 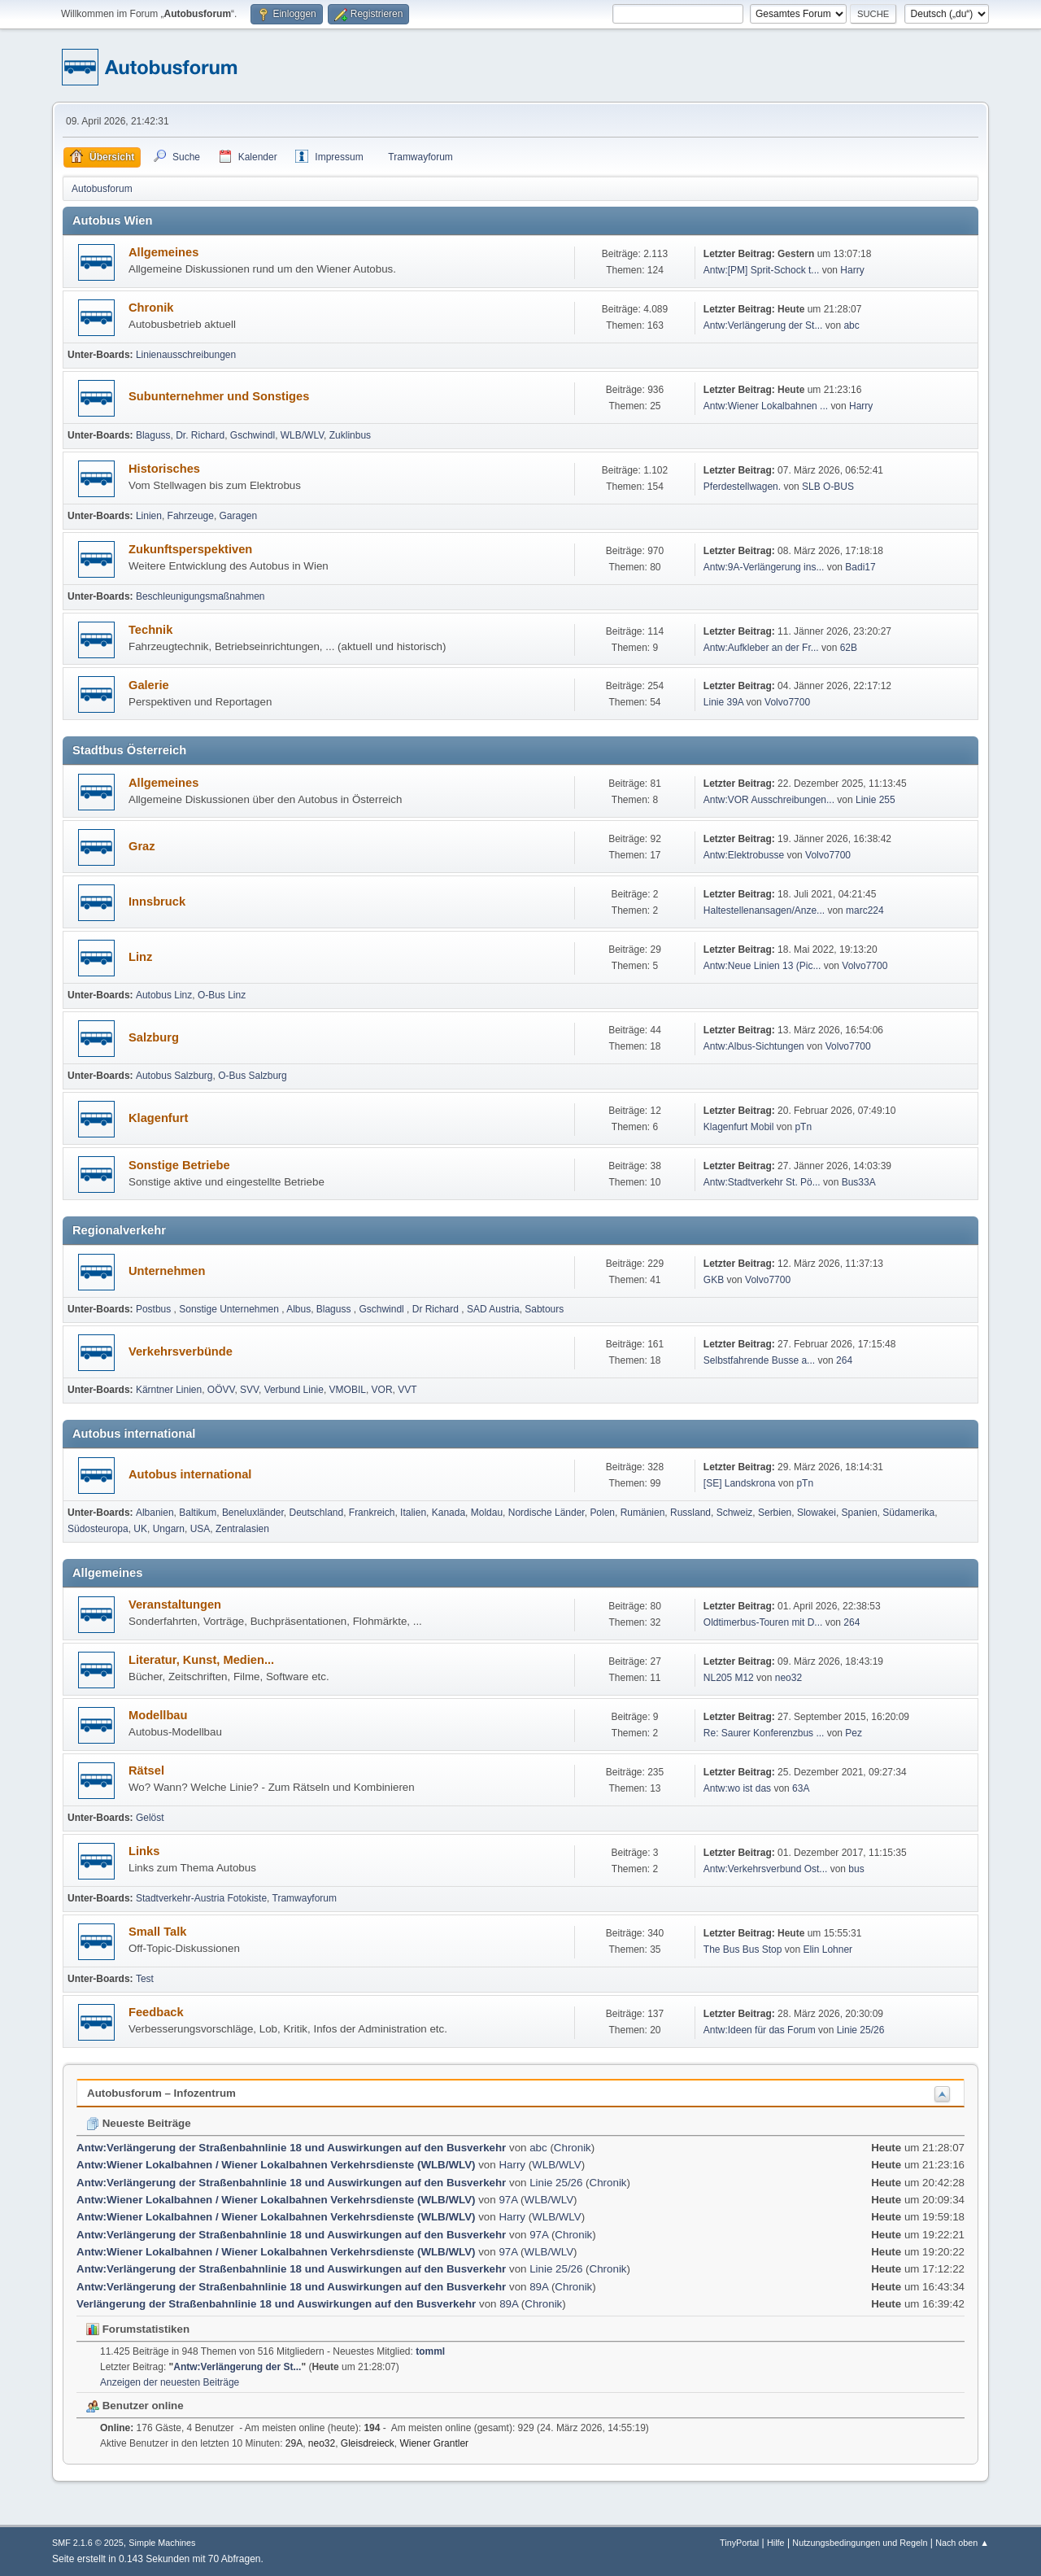 What do you see at coordinates (816, 1512) in the screenshot?
I see `Slowakei` at bounding box center [816, 1512].